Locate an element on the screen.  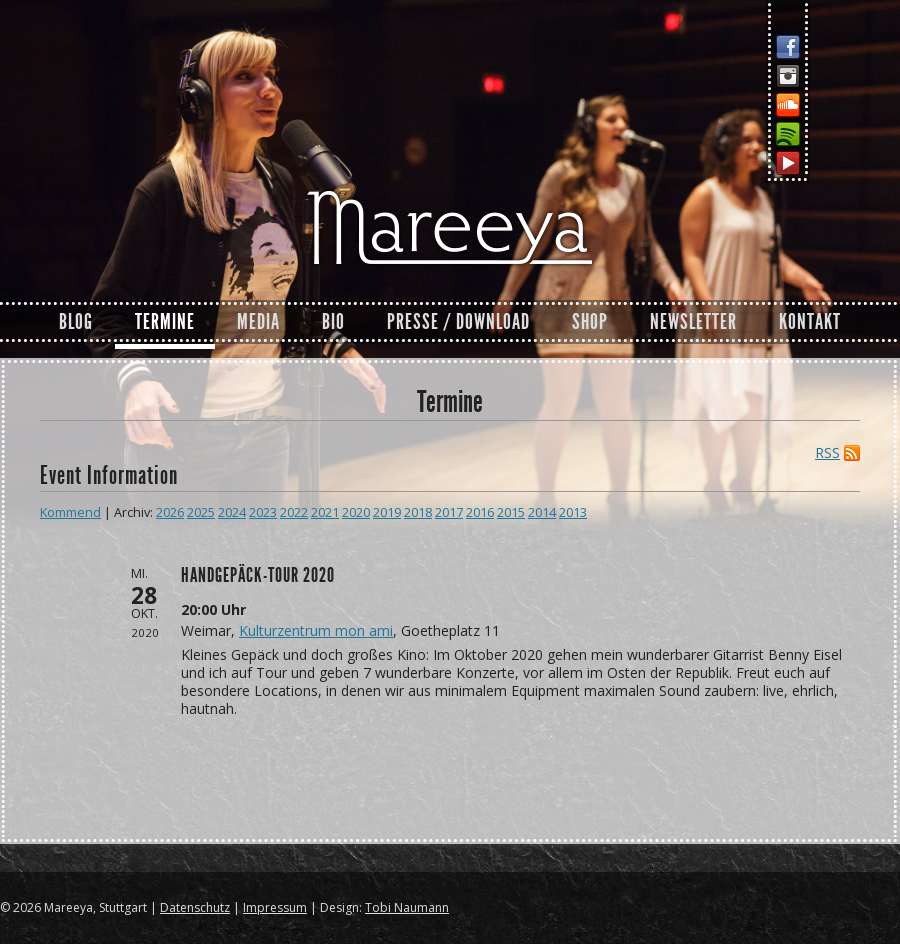
Presse / Download is located at coordinates (458, 322).